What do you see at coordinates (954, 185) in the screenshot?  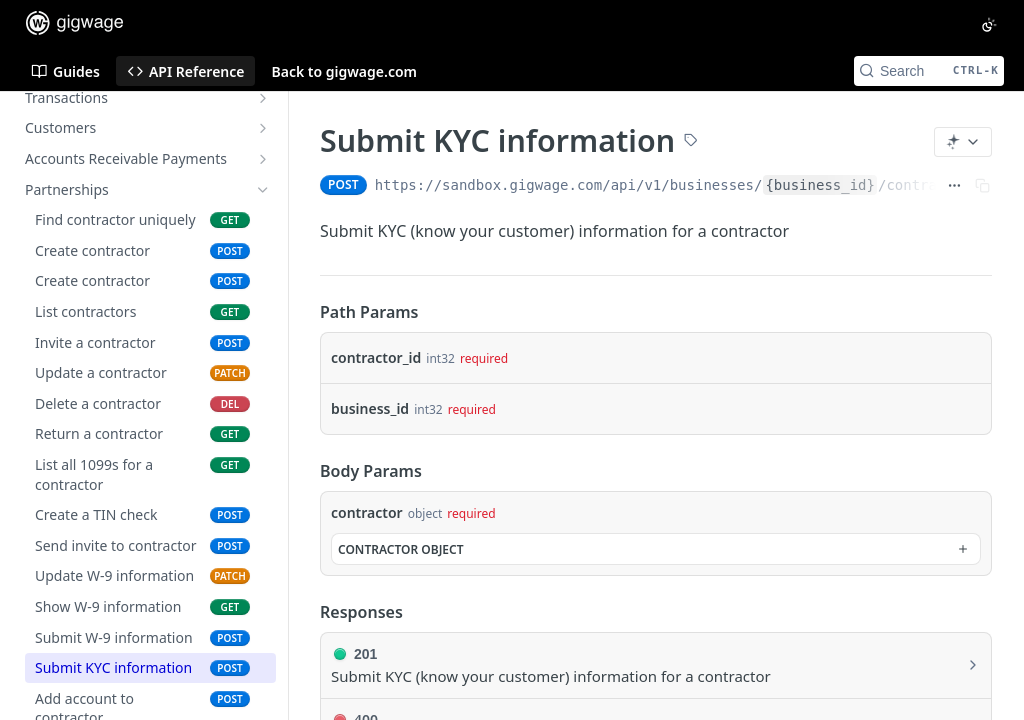 I see `[Show full URL]` at bounding box center [954, 185].